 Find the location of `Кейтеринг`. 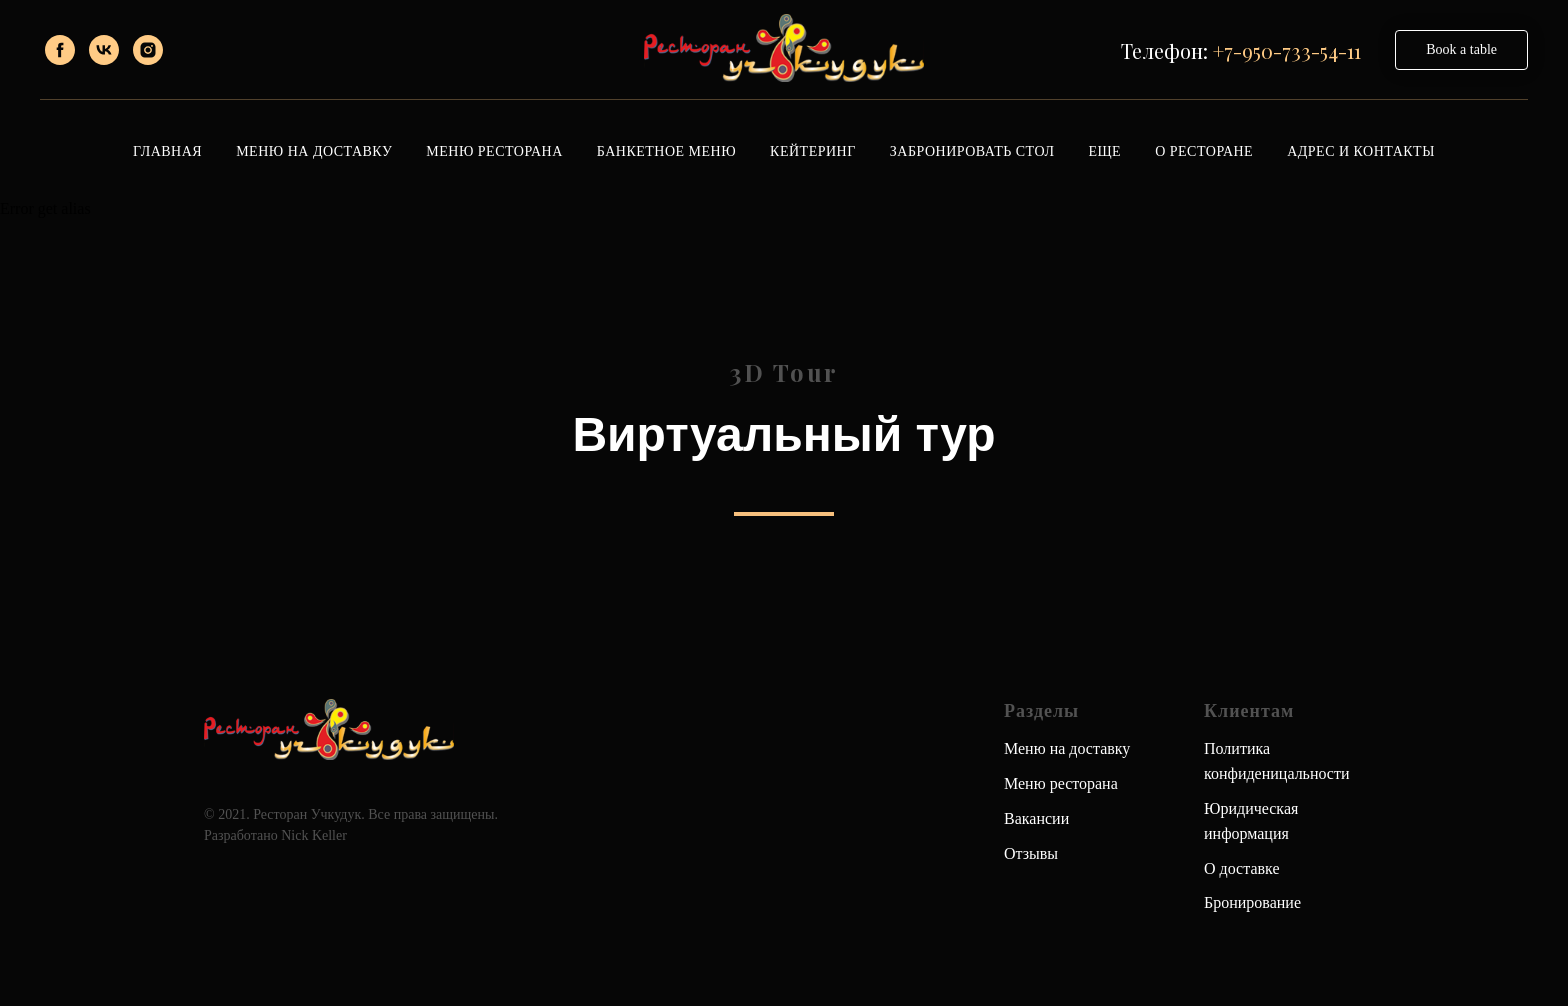

Кейтеринг is located at coordinates (813, 151).